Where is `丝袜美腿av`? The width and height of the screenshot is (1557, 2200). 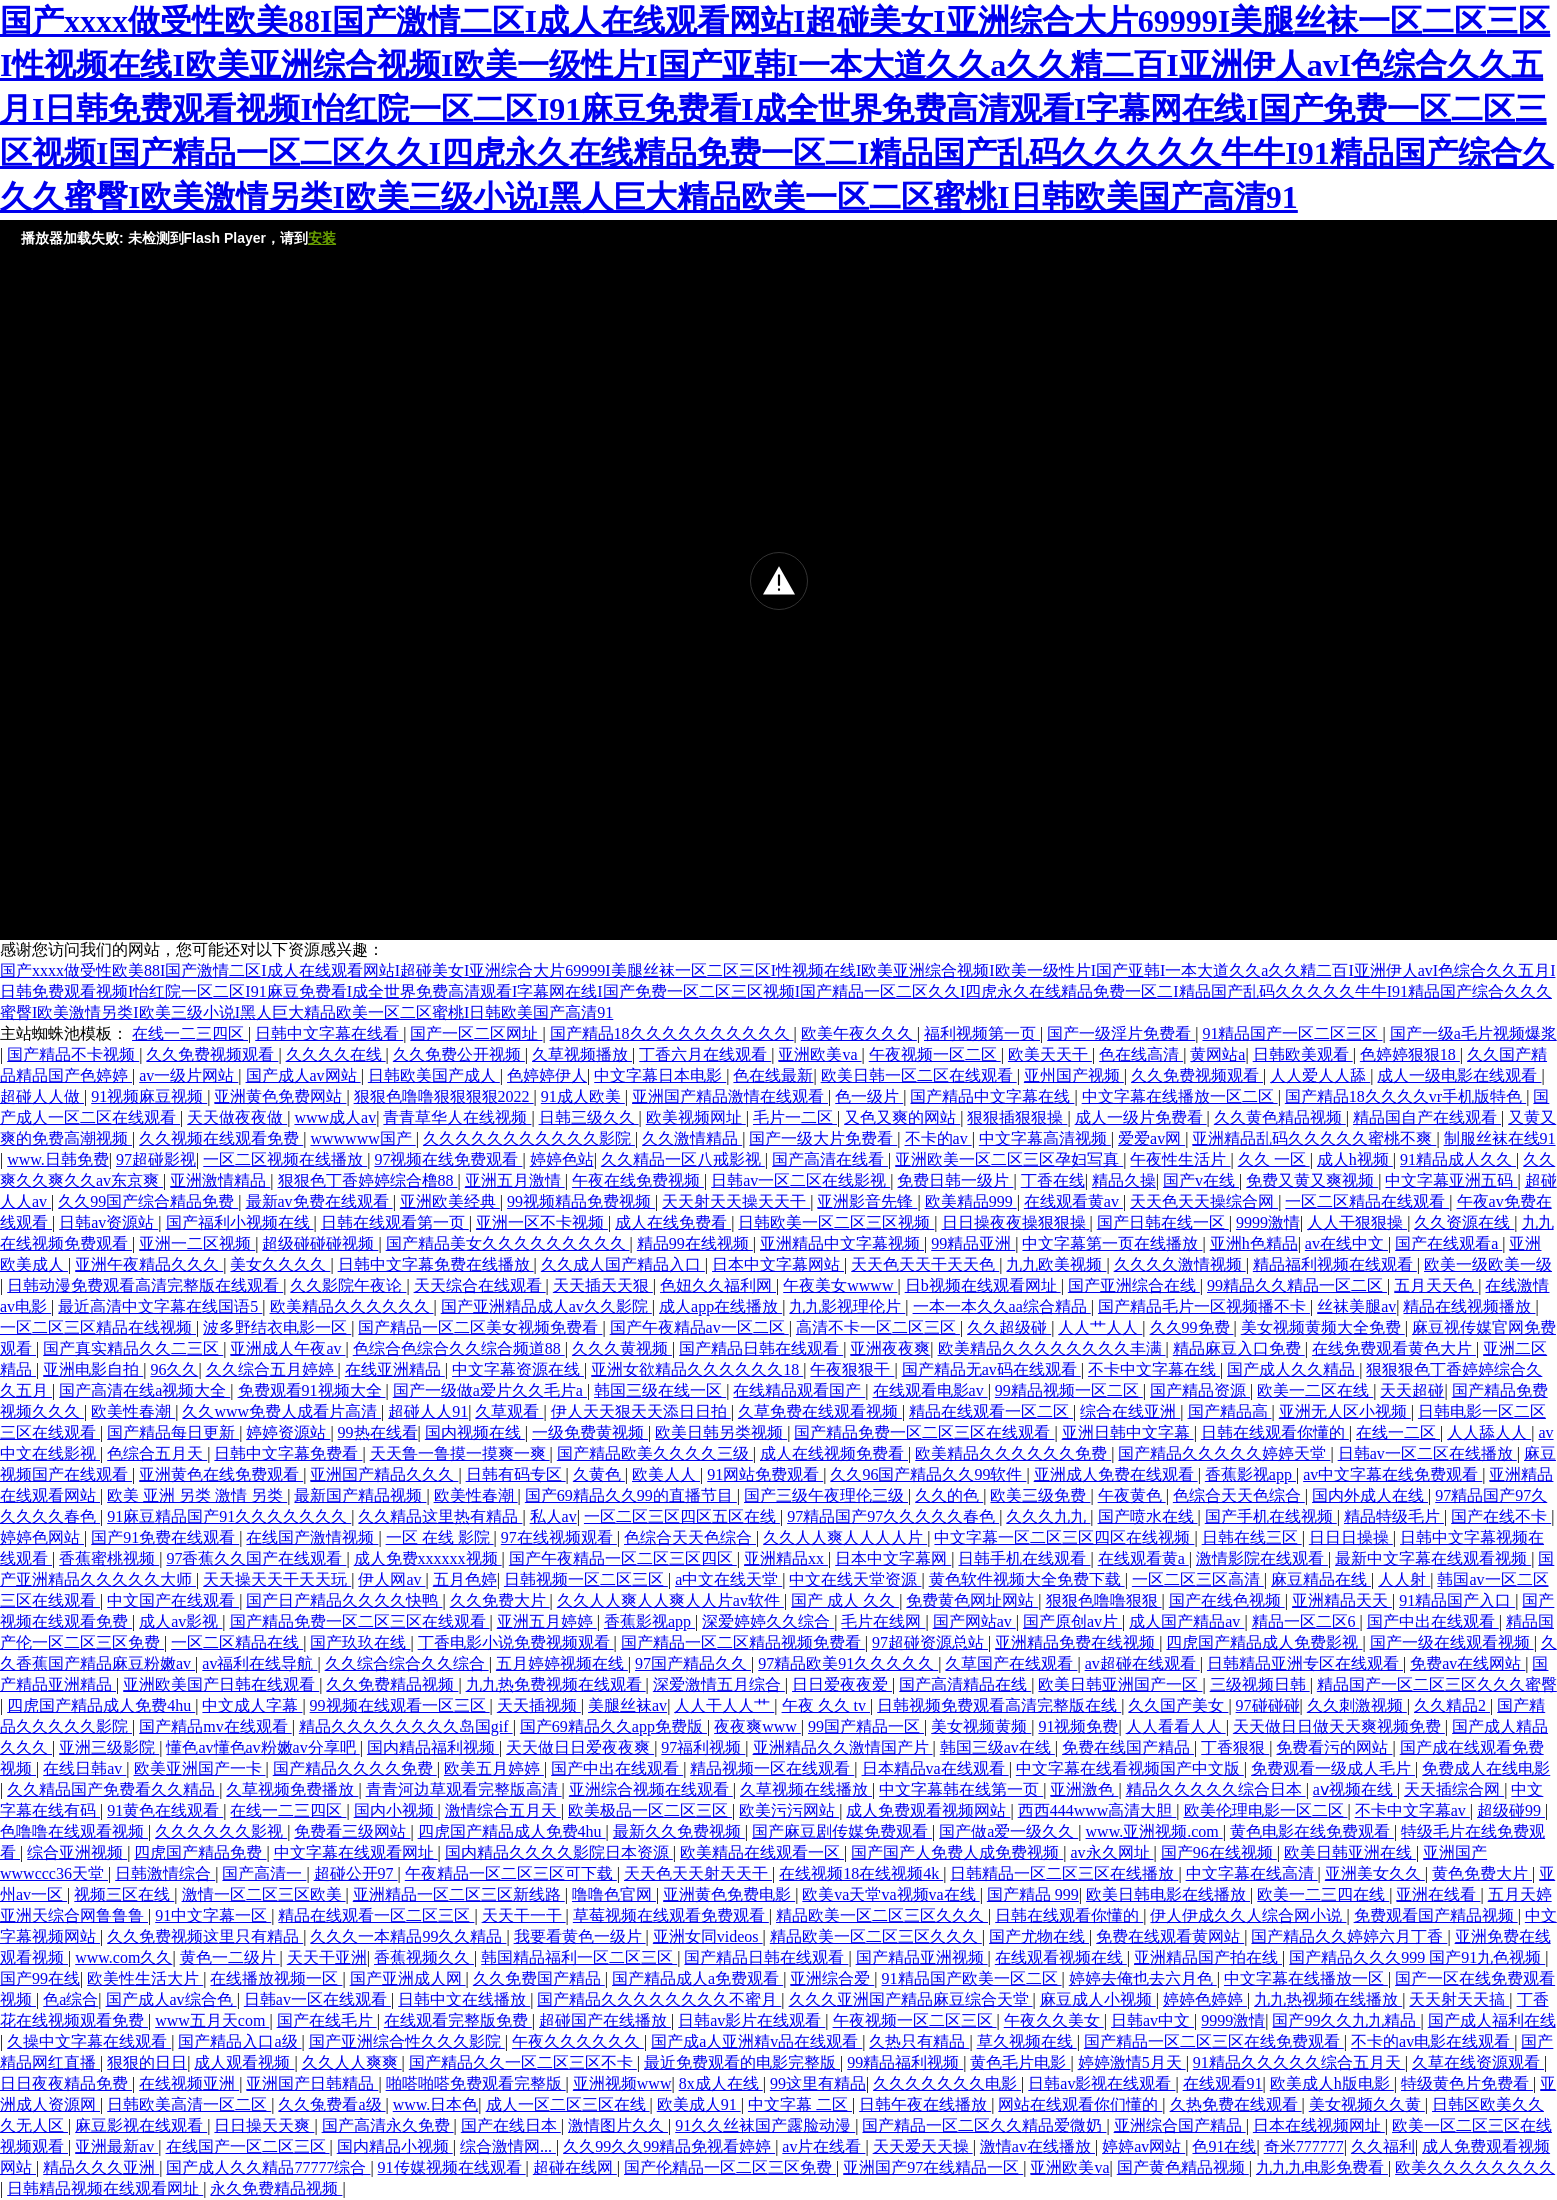
丝袜美腿av is located at coordinates (1356, 1306).